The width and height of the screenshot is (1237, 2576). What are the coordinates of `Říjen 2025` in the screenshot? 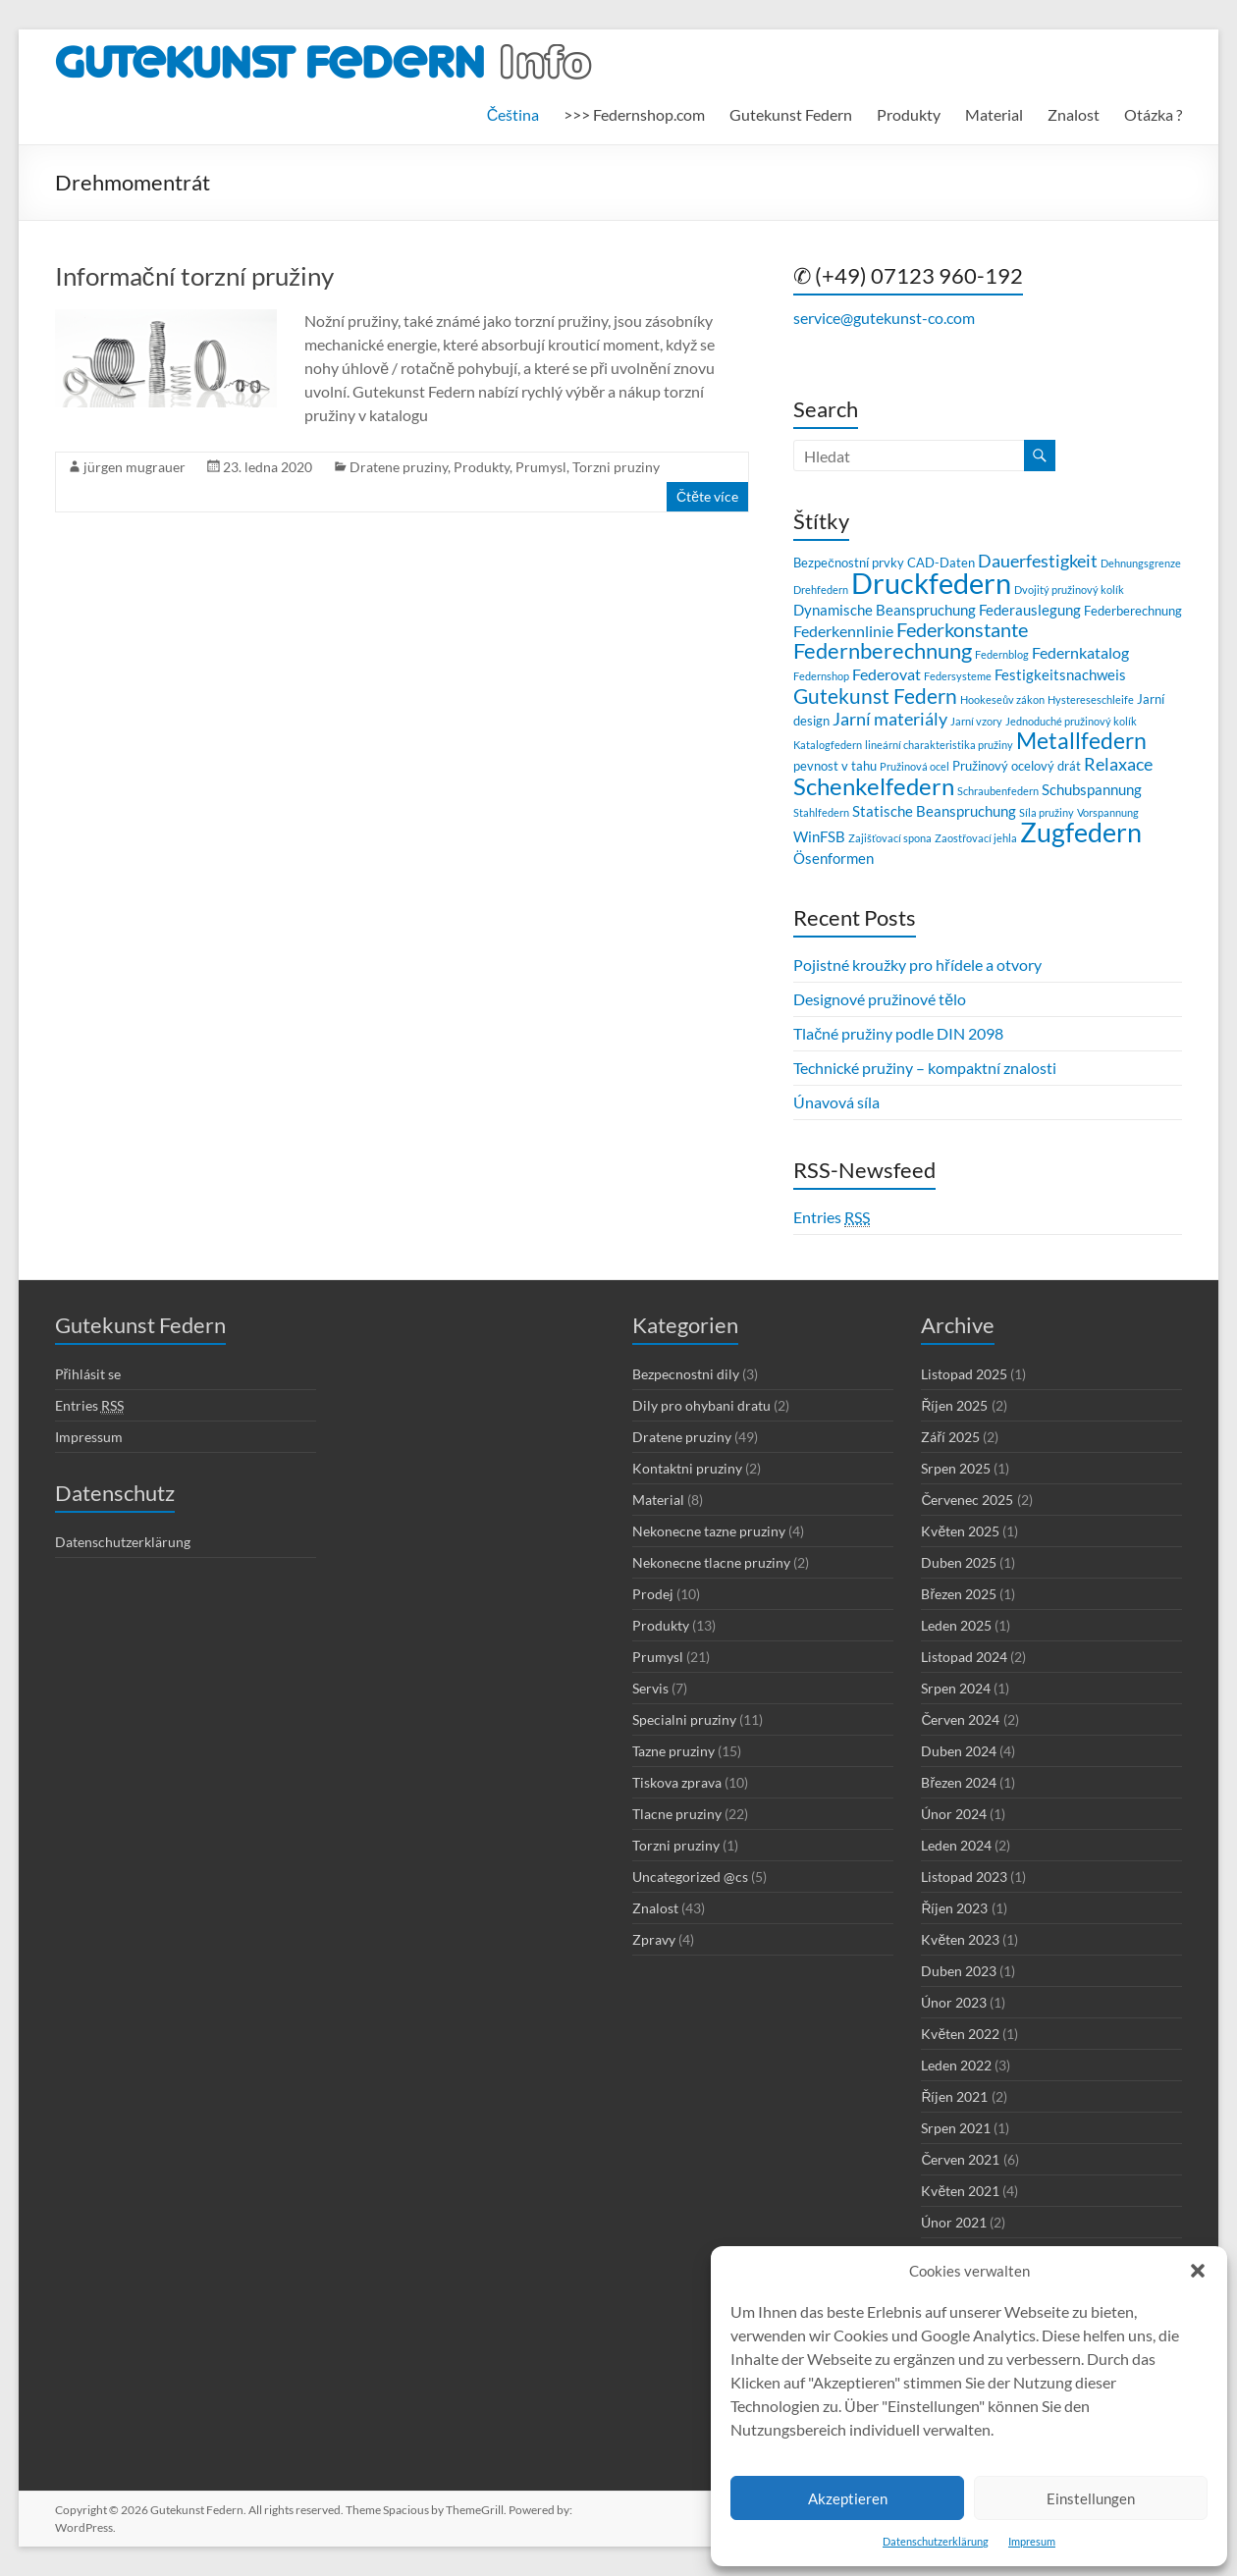 It's located at (954, 1405).